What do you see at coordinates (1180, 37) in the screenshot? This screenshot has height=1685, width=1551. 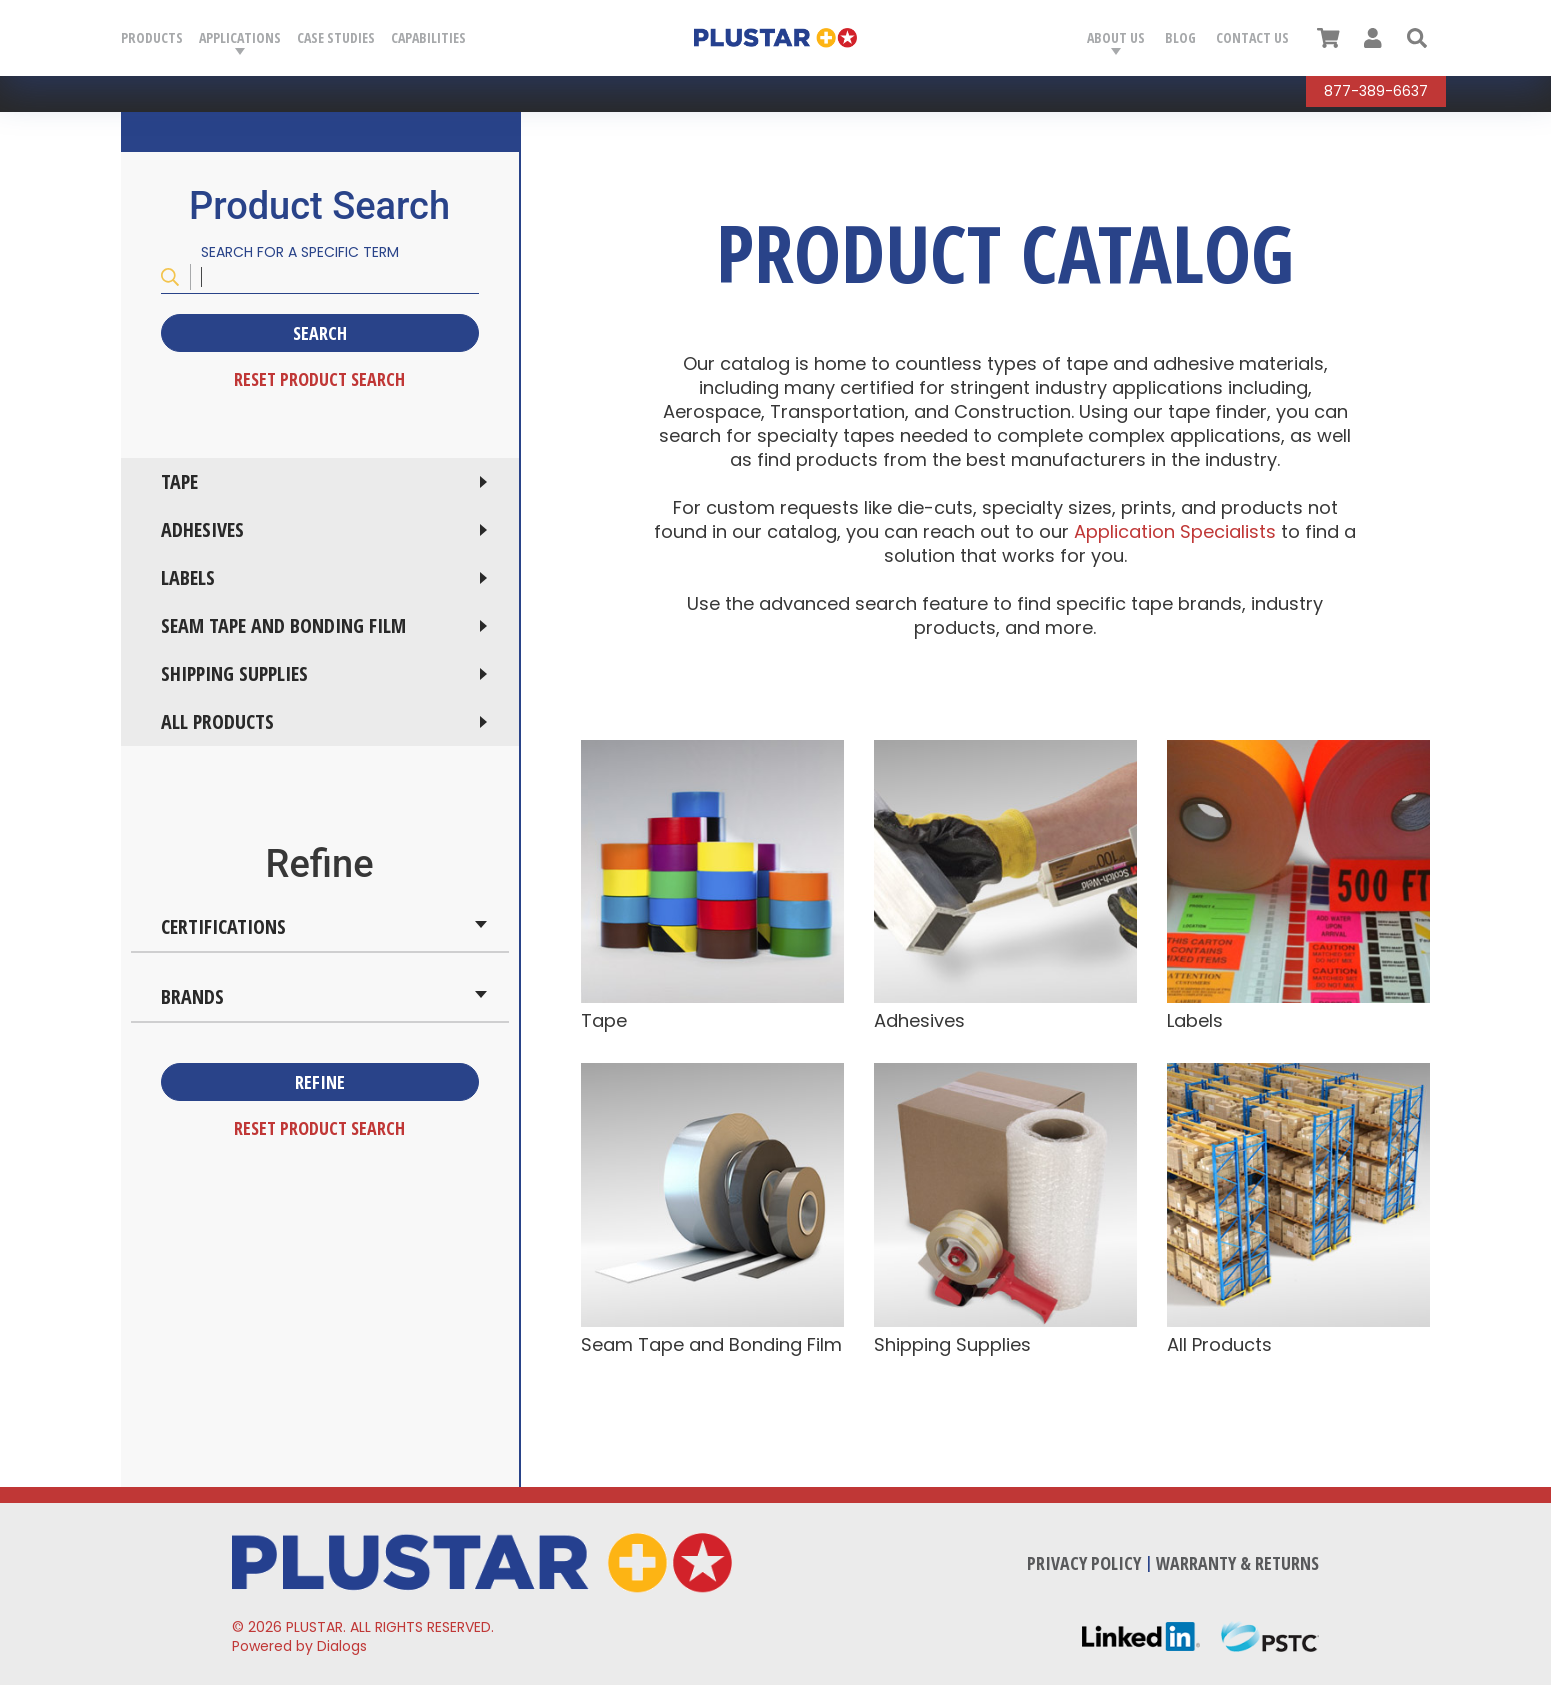 I see `Blog` at bounding box center [1180, 37].